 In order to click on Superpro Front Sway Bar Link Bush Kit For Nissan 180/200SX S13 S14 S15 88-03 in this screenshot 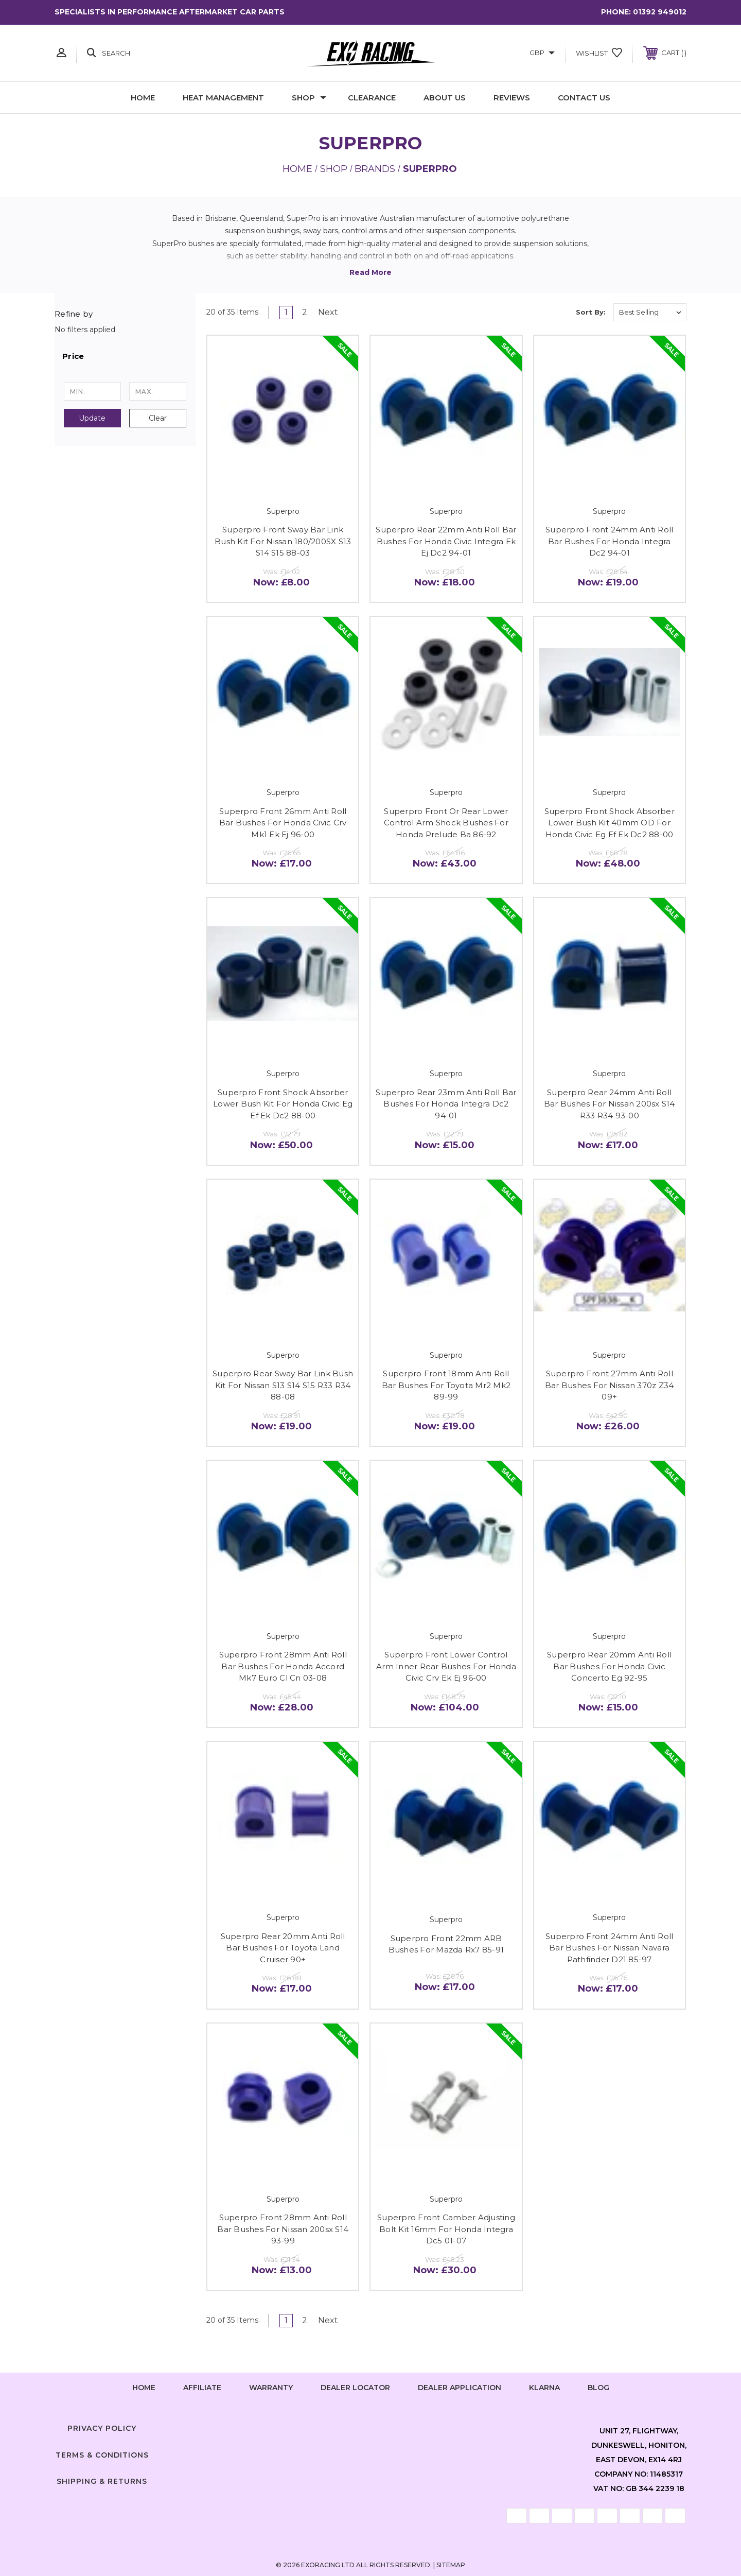, I will do `click(283, 541)`.